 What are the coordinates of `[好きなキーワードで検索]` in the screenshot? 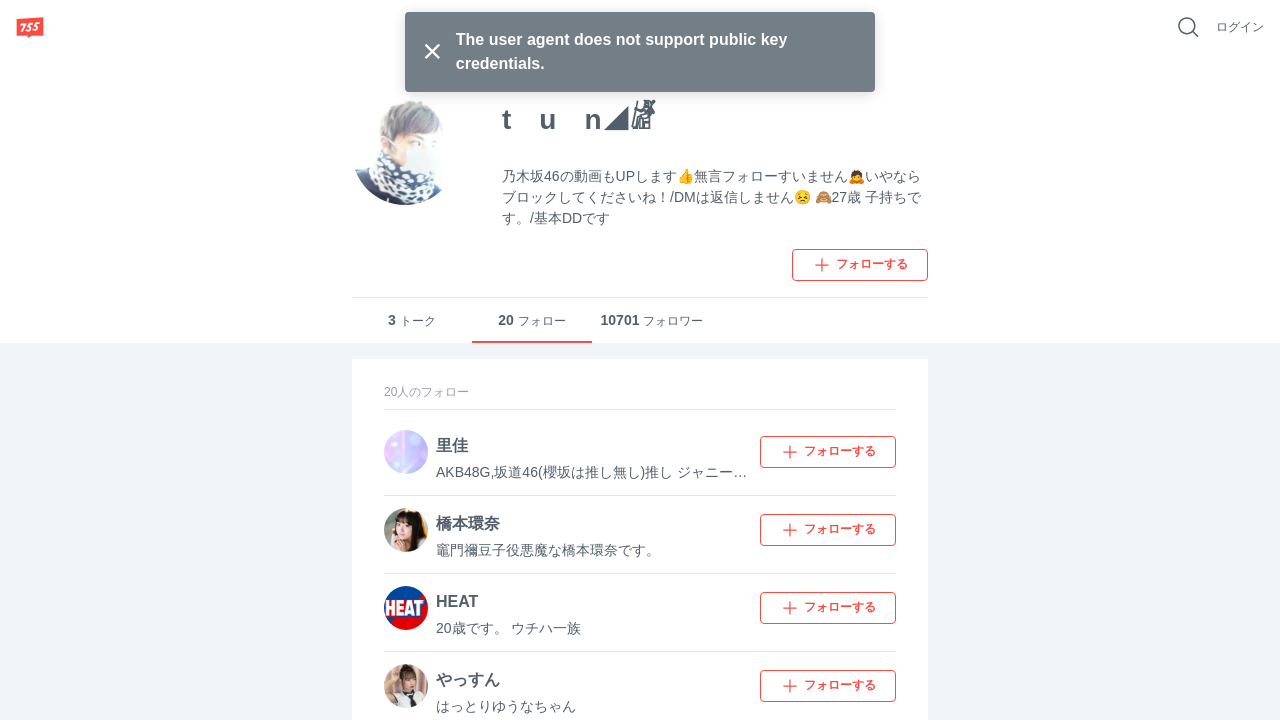 It's located at (1188, 27).